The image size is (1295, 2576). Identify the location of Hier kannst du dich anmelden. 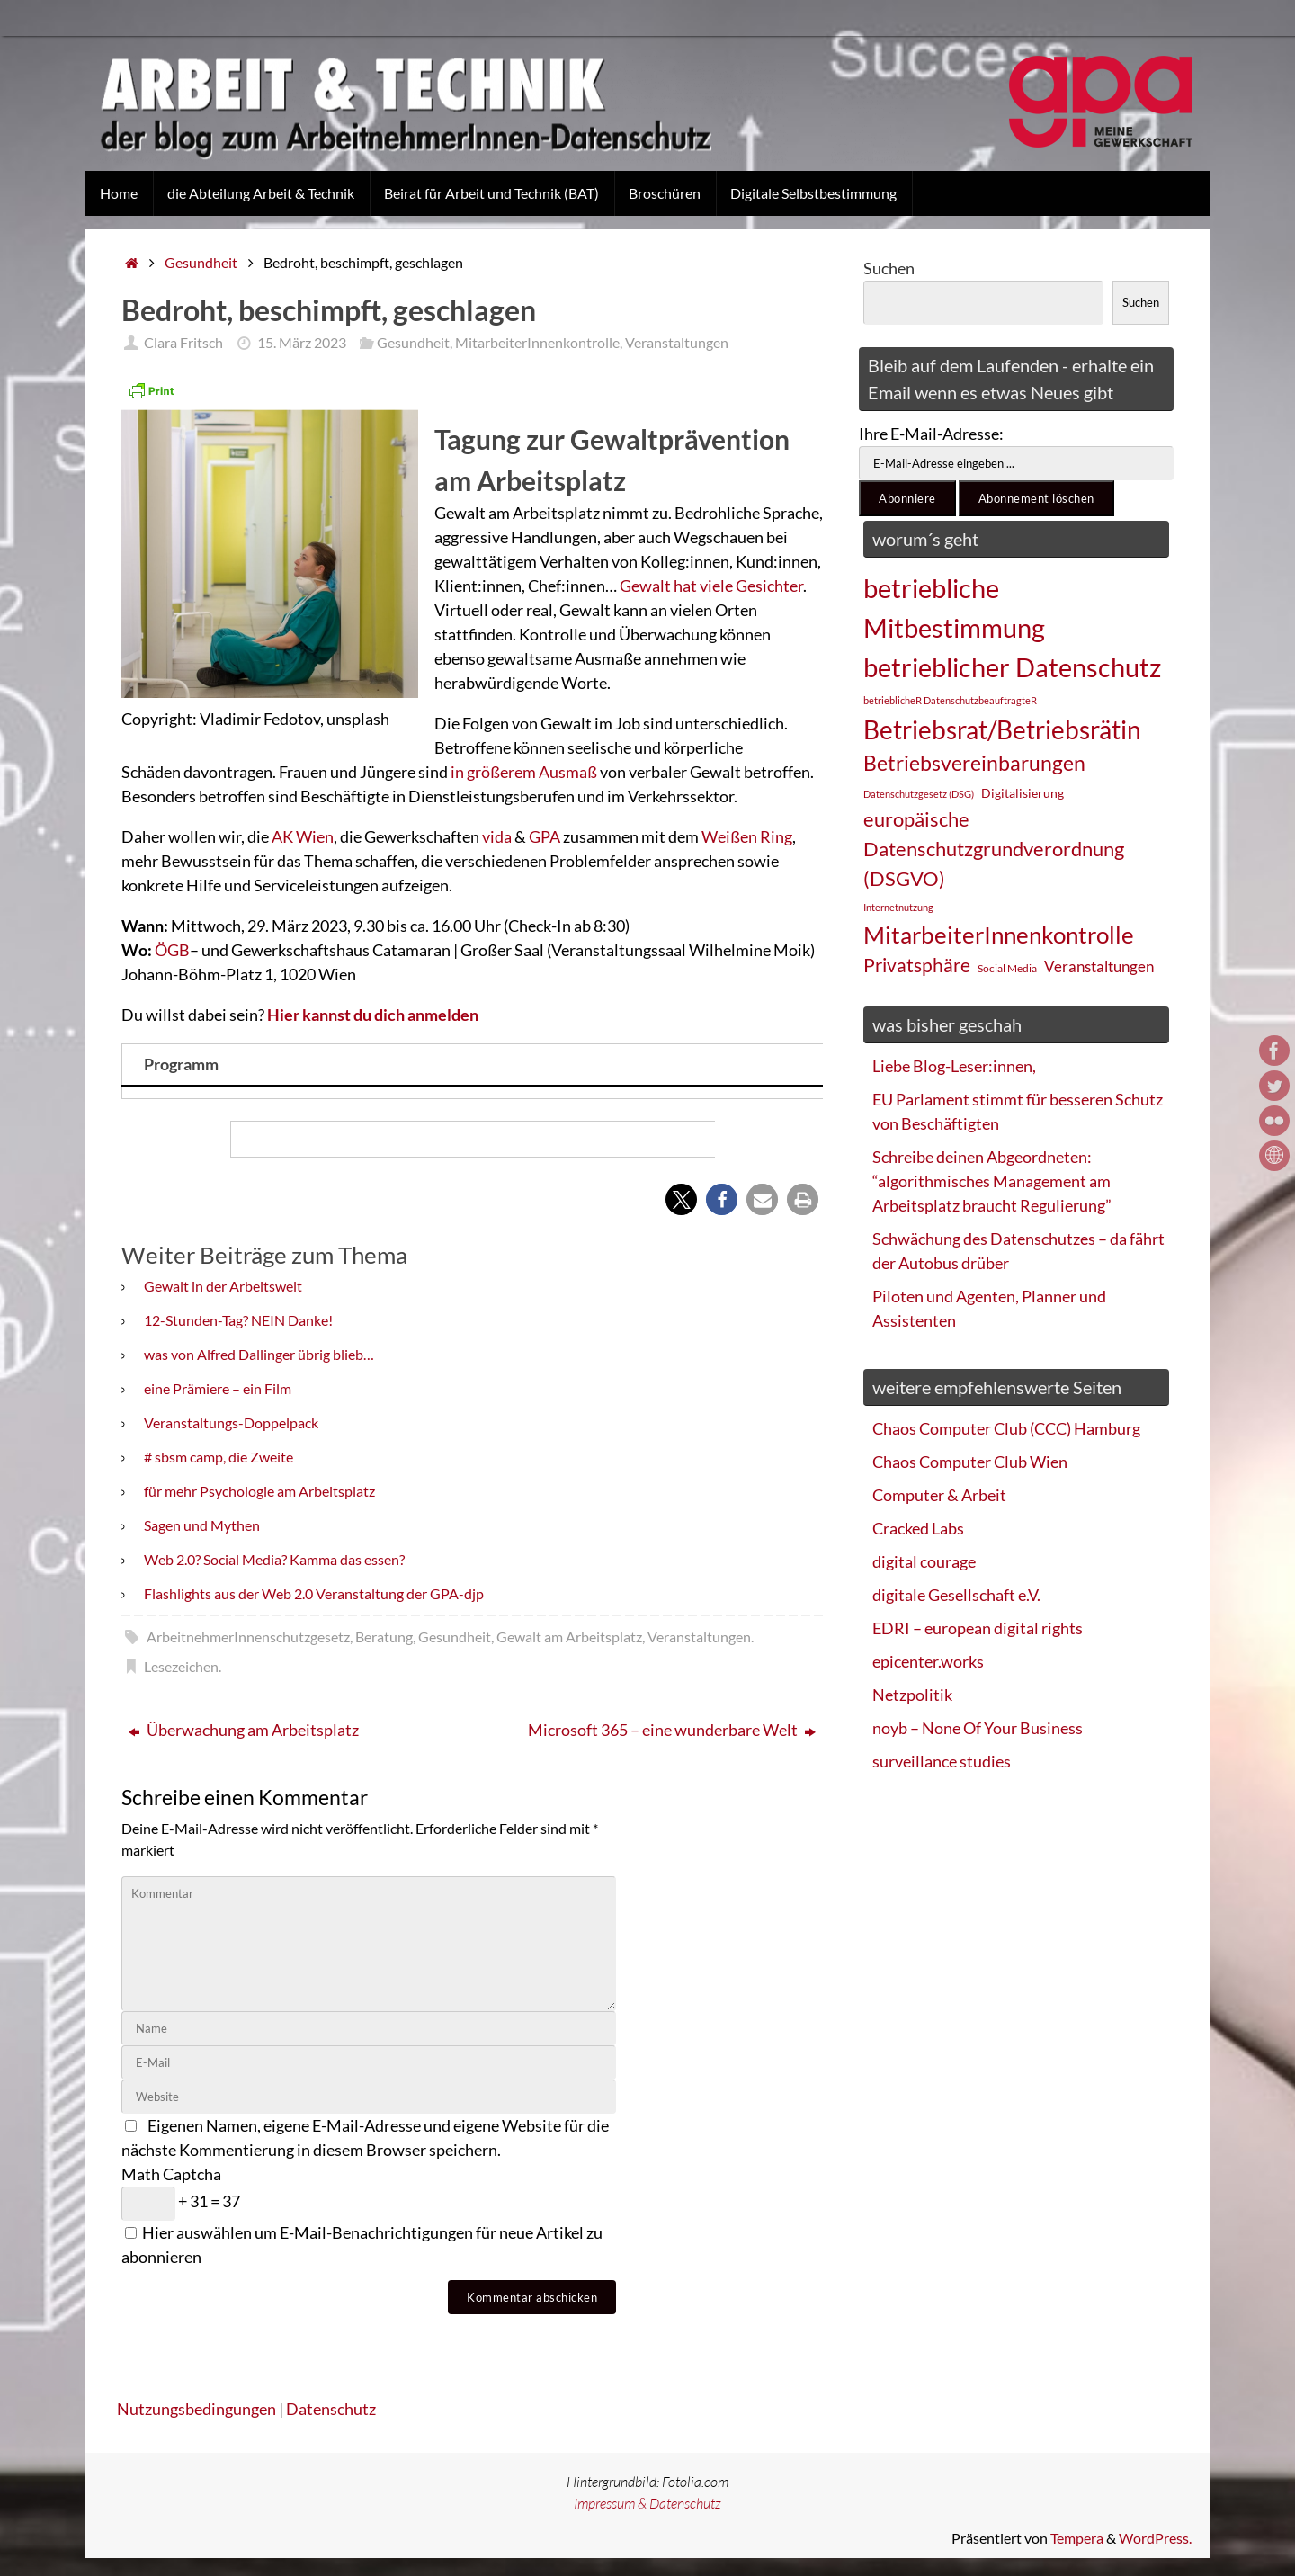
(372, 1014).